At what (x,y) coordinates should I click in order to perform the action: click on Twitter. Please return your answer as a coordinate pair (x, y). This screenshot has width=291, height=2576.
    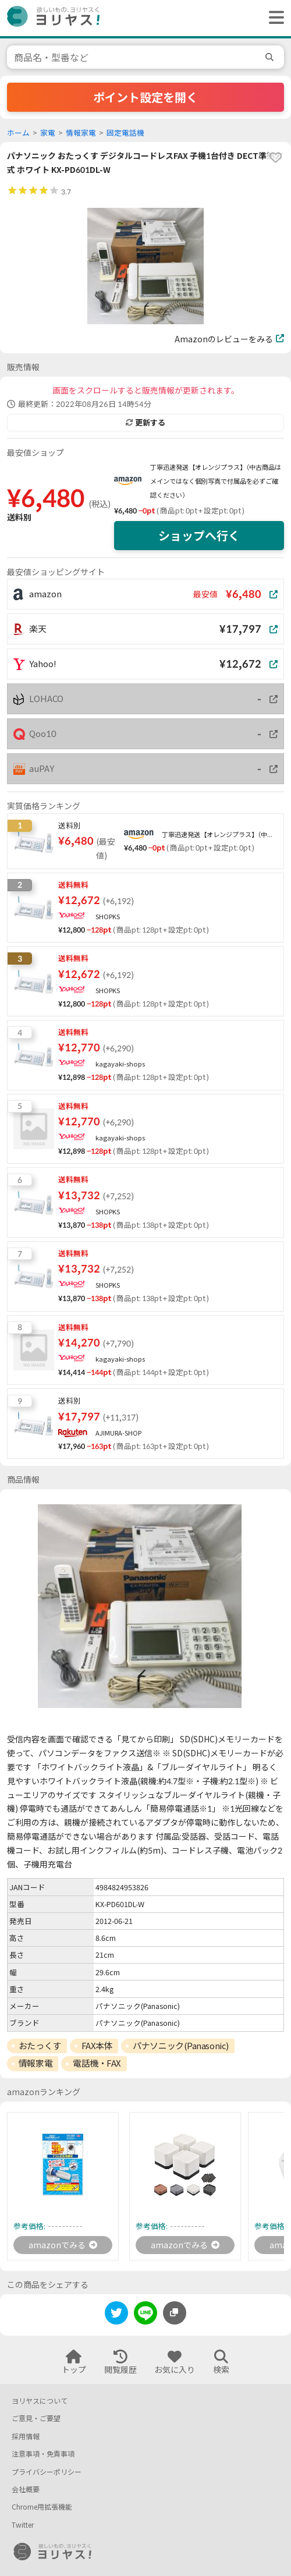
    Looking at the image, I should click on (23, 2525).